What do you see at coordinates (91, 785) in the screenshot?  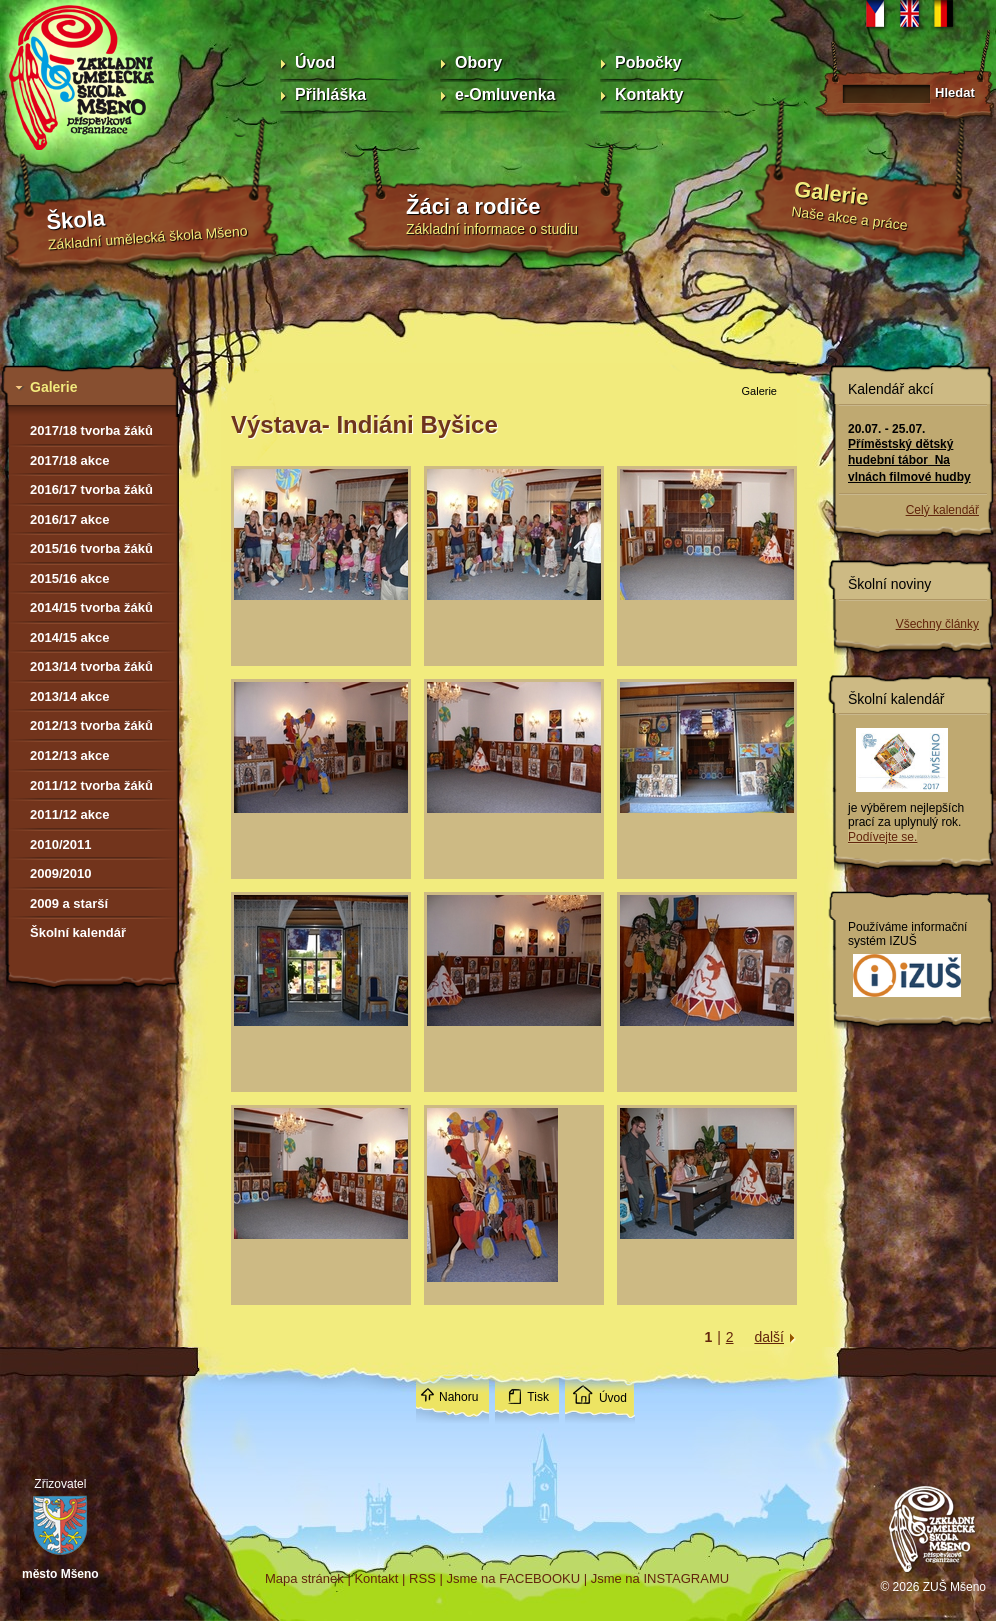 I see `2011/12 tvorba žáků` at bounding box center [91, 785].